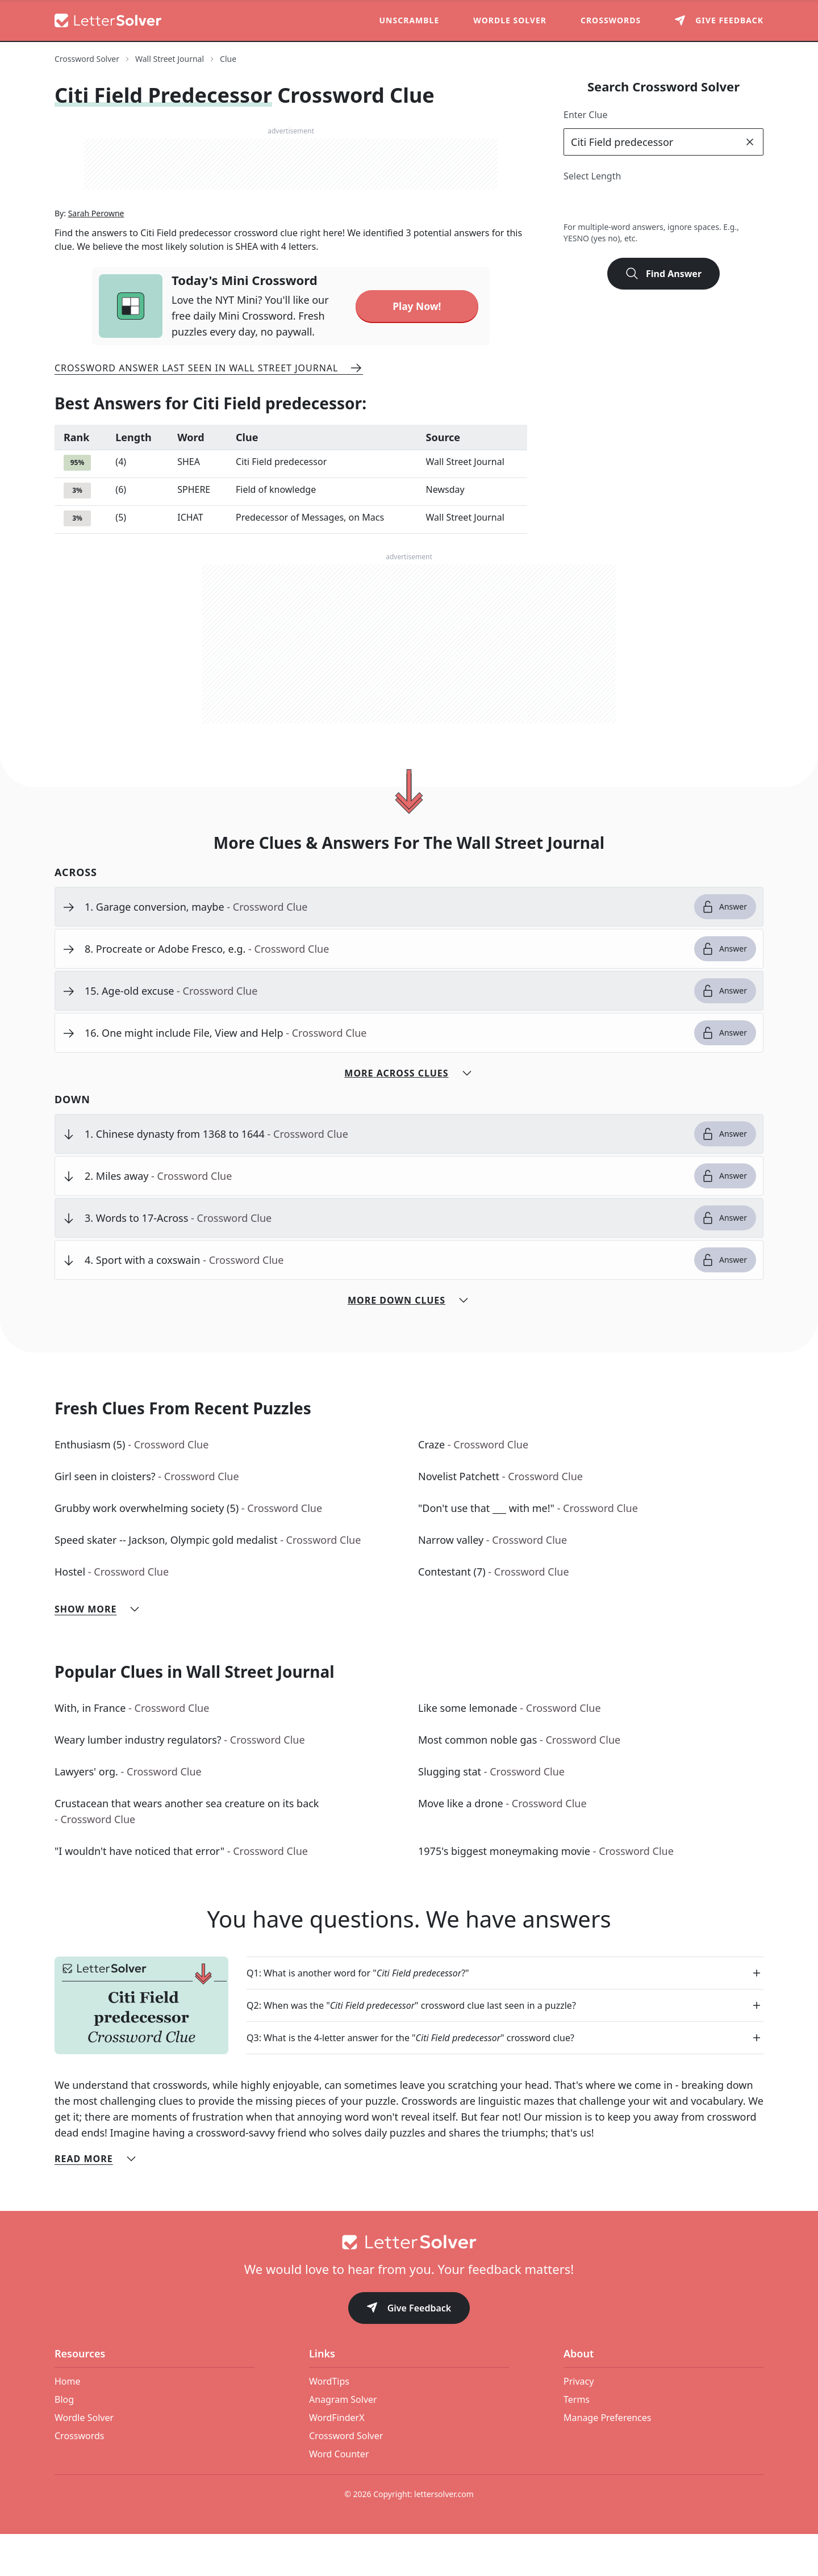 This screenshot has width=818, height=2576. What do you see at coordinates (409, 2284) in the screenshot?
I see `[Go to home]` at bounding box center [409, 2284].